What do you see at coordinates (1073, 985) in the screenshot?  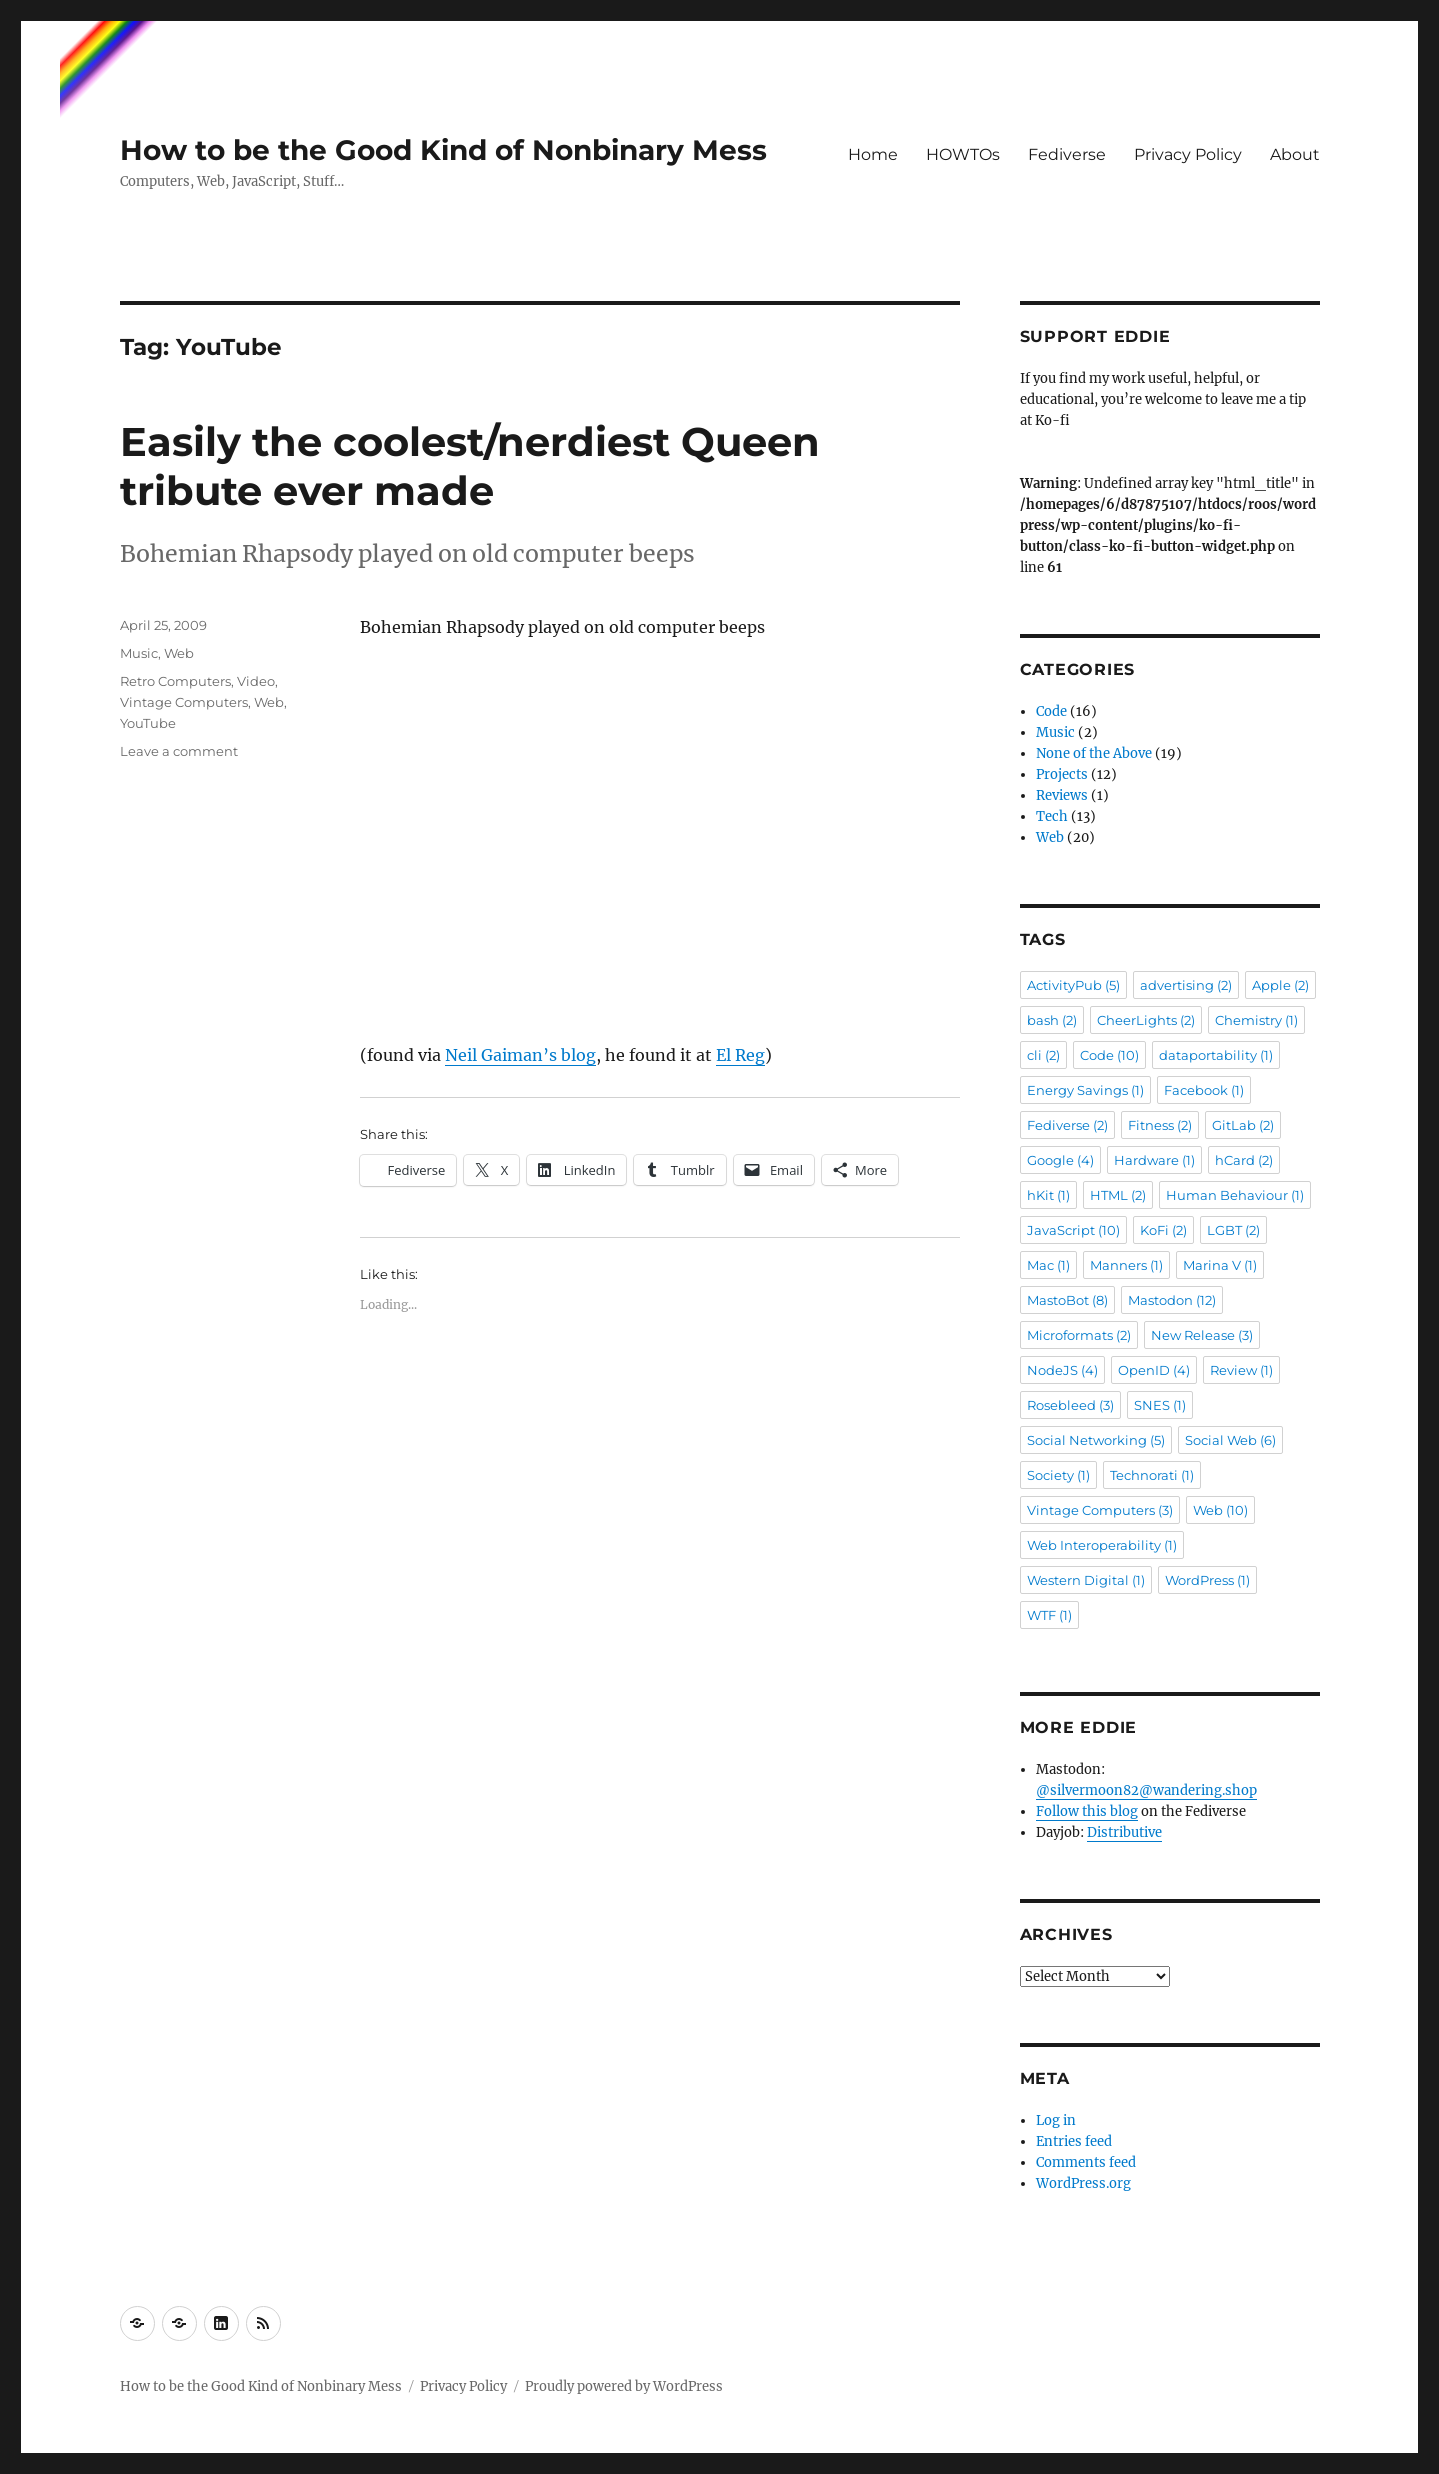 I see `ActivityPub [ActivityPub (5 items)]` at bounding box center [1073, 985].